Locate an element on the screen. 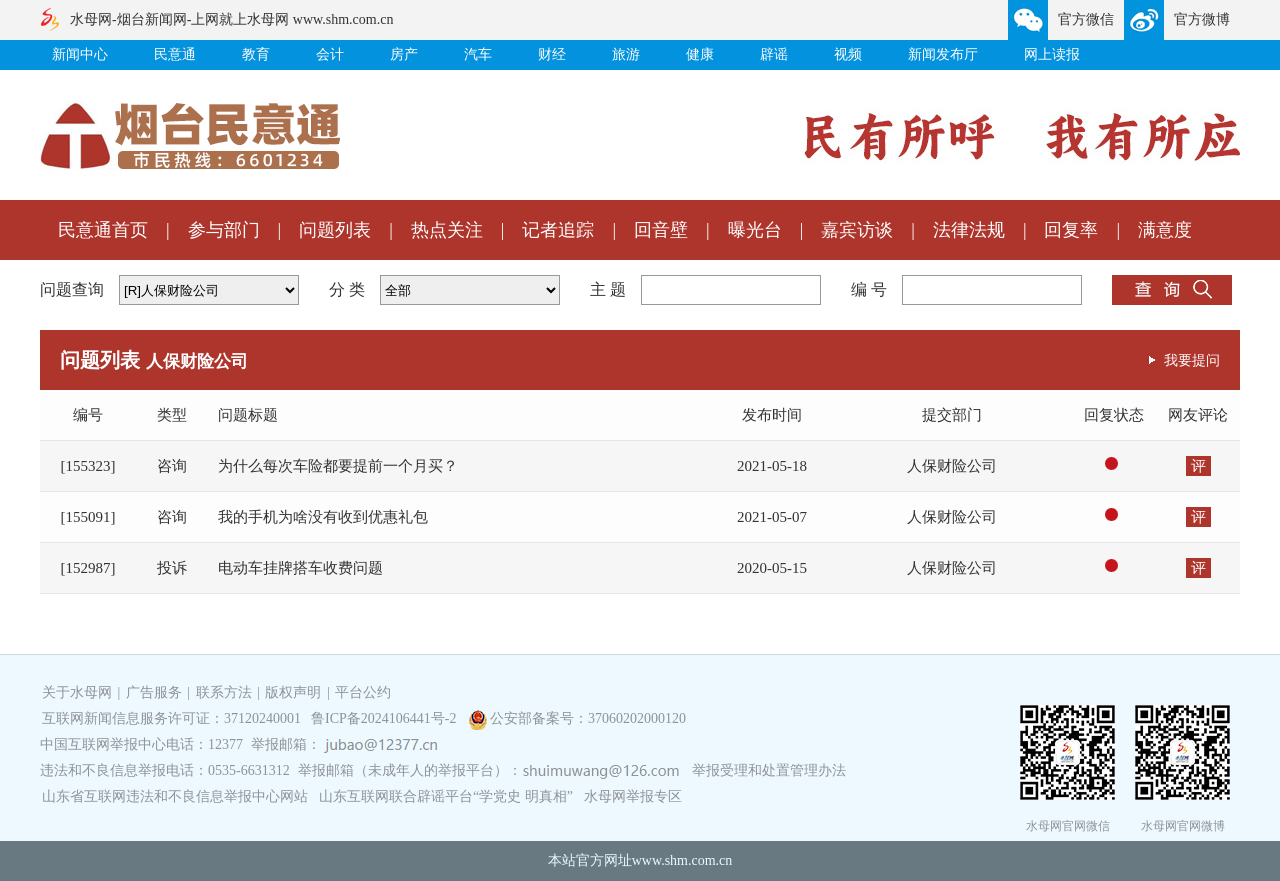 This screenshot has width=1280, height=881. 网上读报 is located at coordinates (1052, 54).